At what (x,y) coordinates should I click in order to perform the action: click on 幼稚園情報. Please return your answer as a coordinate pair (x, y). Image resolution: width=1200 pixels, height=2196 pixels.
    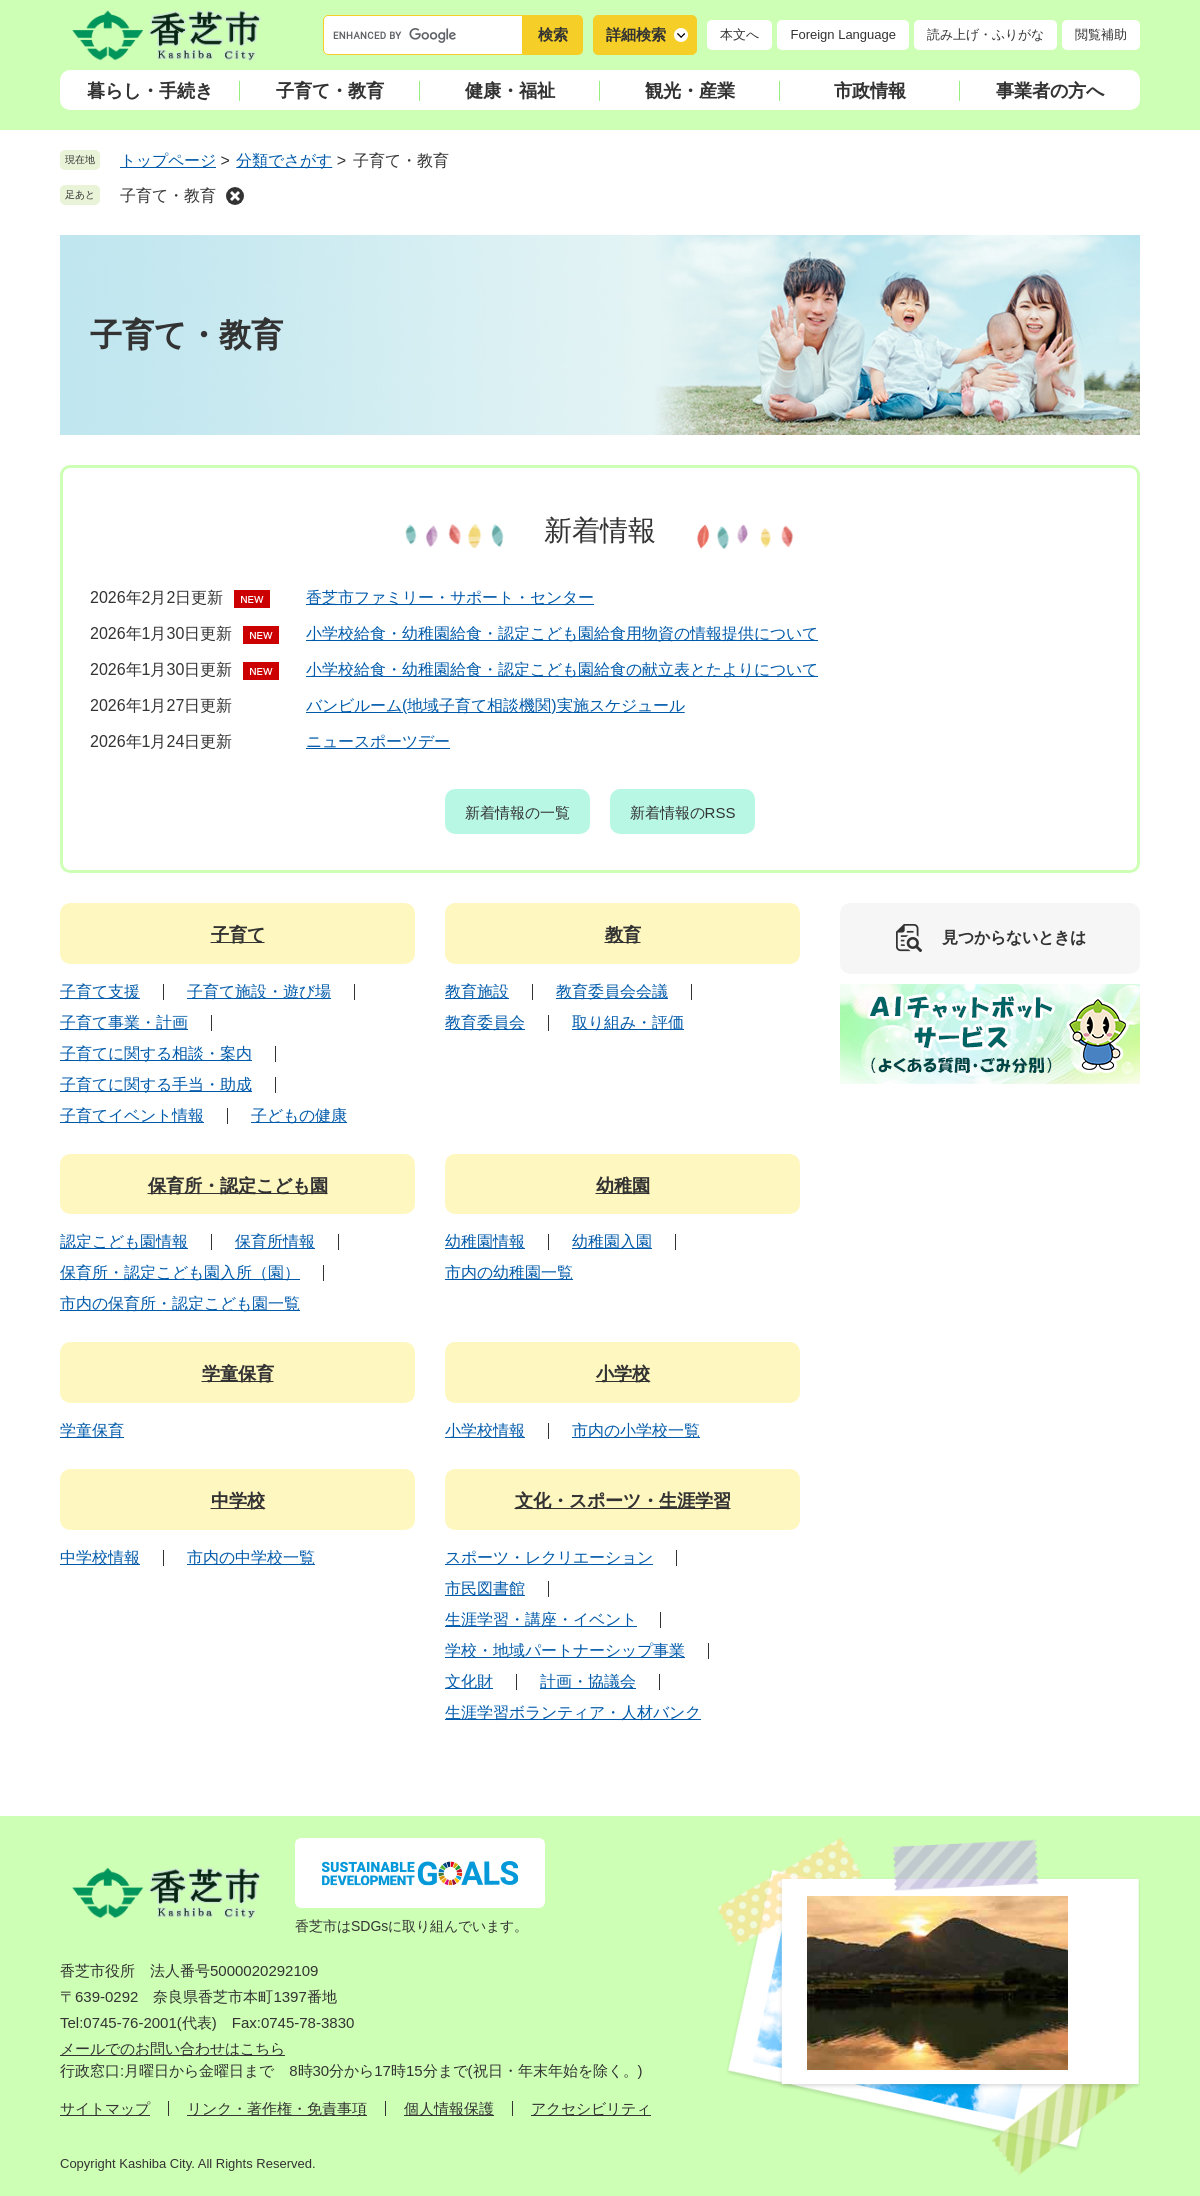
    Looking at the image, I should click on (485, 1241).